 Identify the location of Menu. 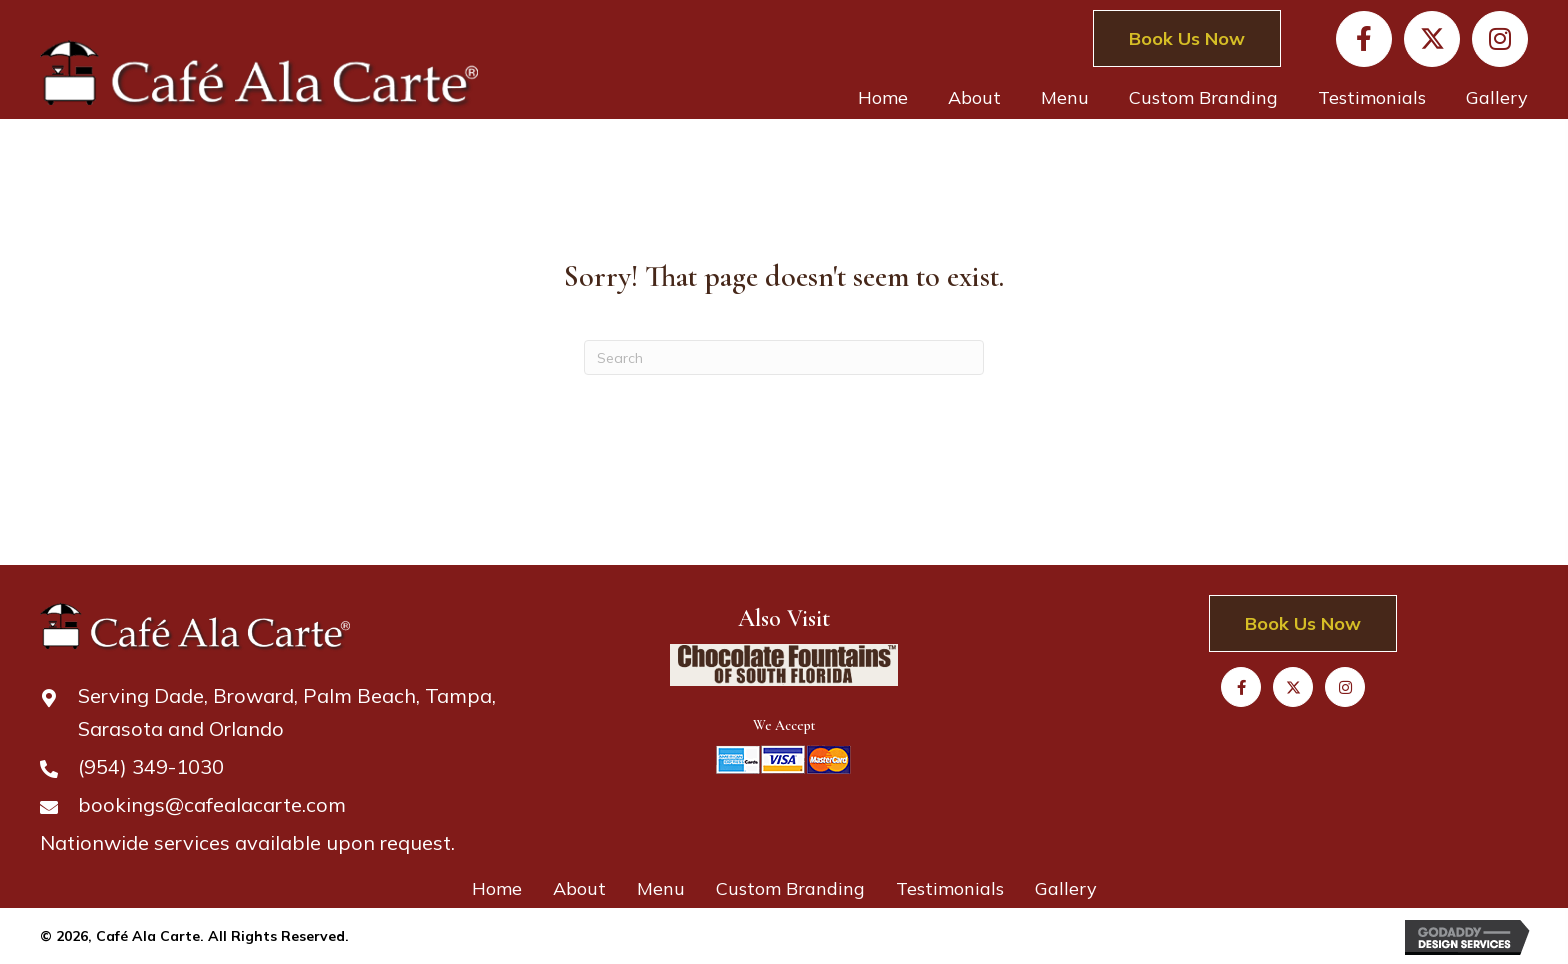
(661, 888).